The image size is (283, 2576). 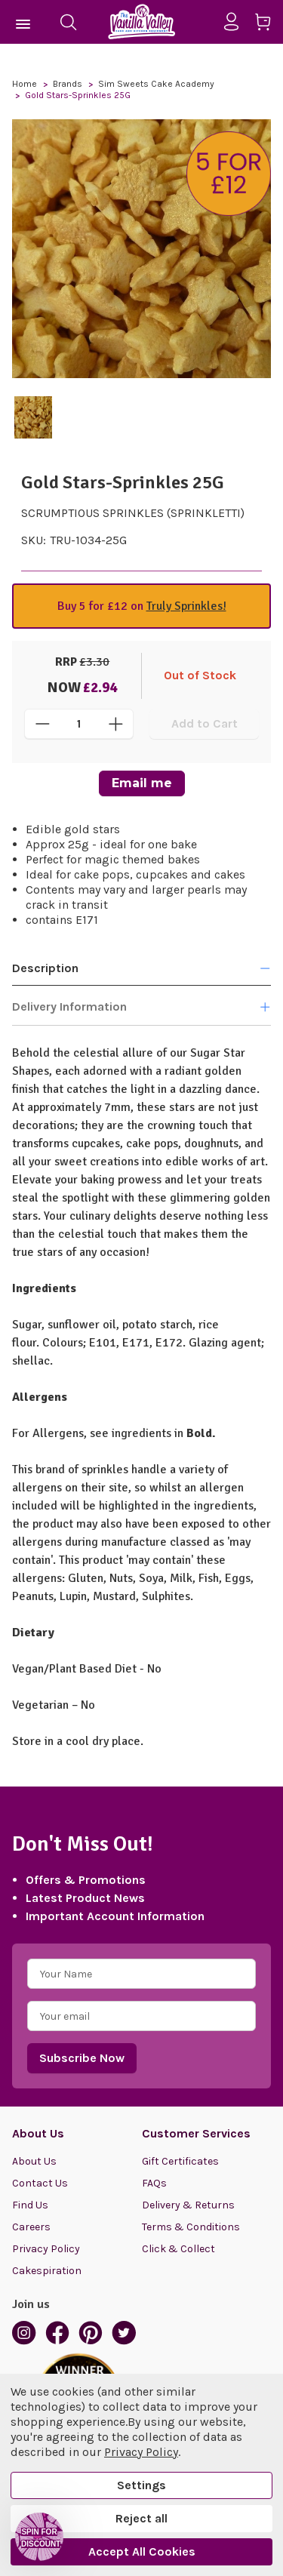 I want to click on Find Us, so click(x=30, y=2205).